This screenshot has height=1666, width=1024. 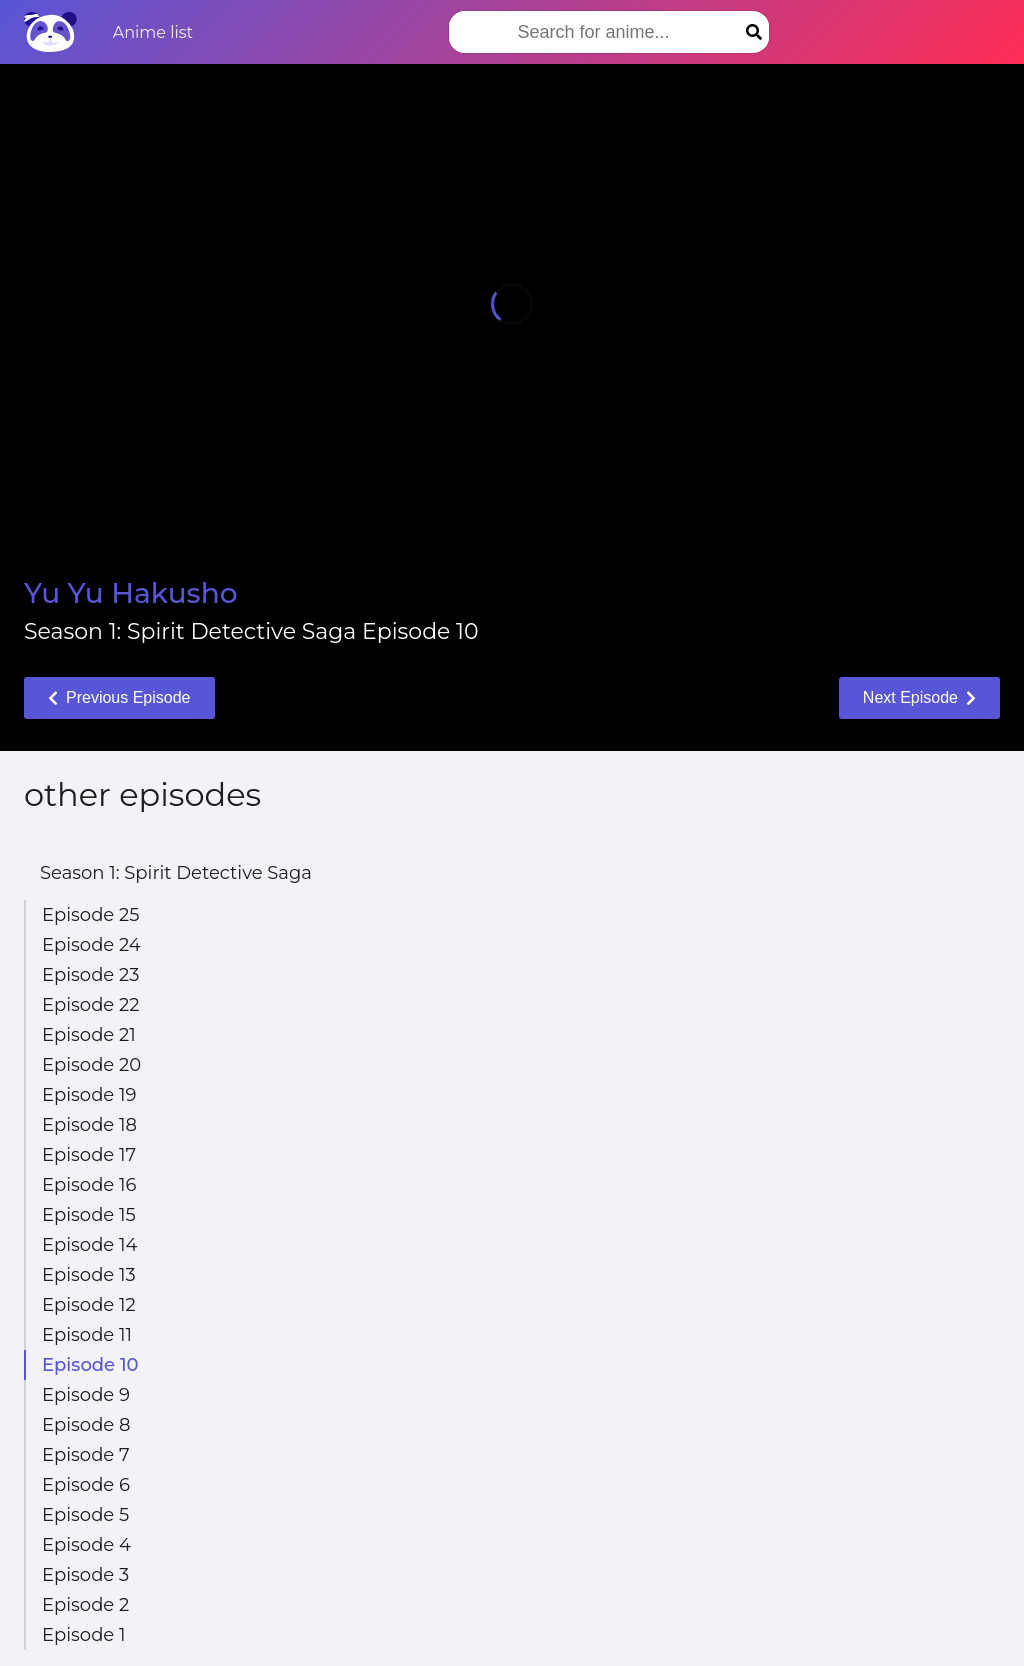 What do you see at coordinates (90, 915) in the screenshot?
I see `Episode 25` at bounding box center [90, 915].